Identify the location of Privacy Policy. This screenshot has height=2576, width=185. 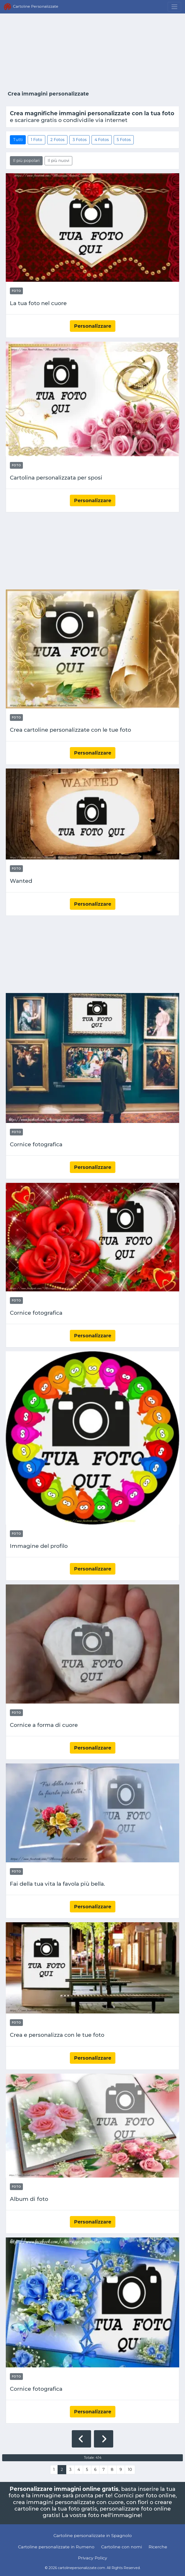
(92, 2557).